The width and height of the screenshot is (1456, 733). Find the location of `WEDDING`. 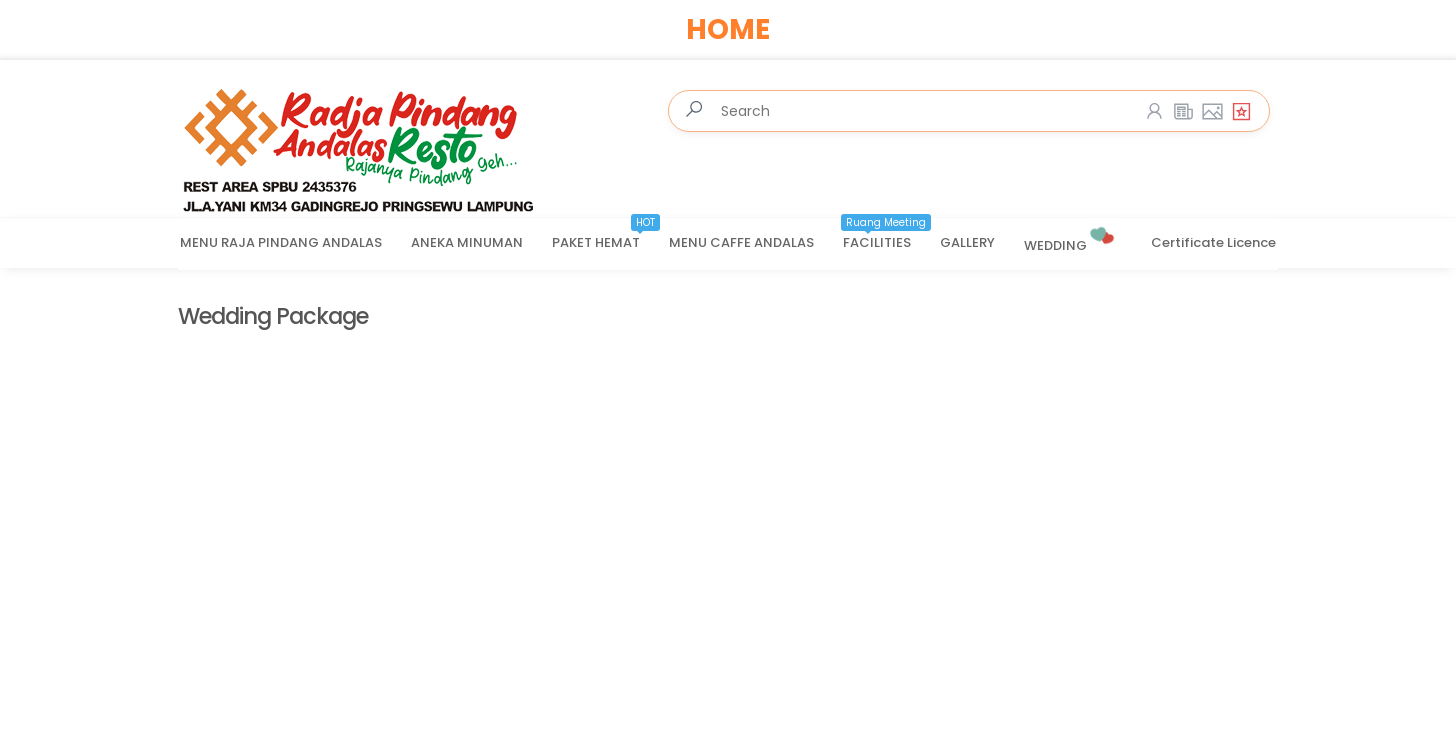

WEDDING is located at coordinates (1070, 237).